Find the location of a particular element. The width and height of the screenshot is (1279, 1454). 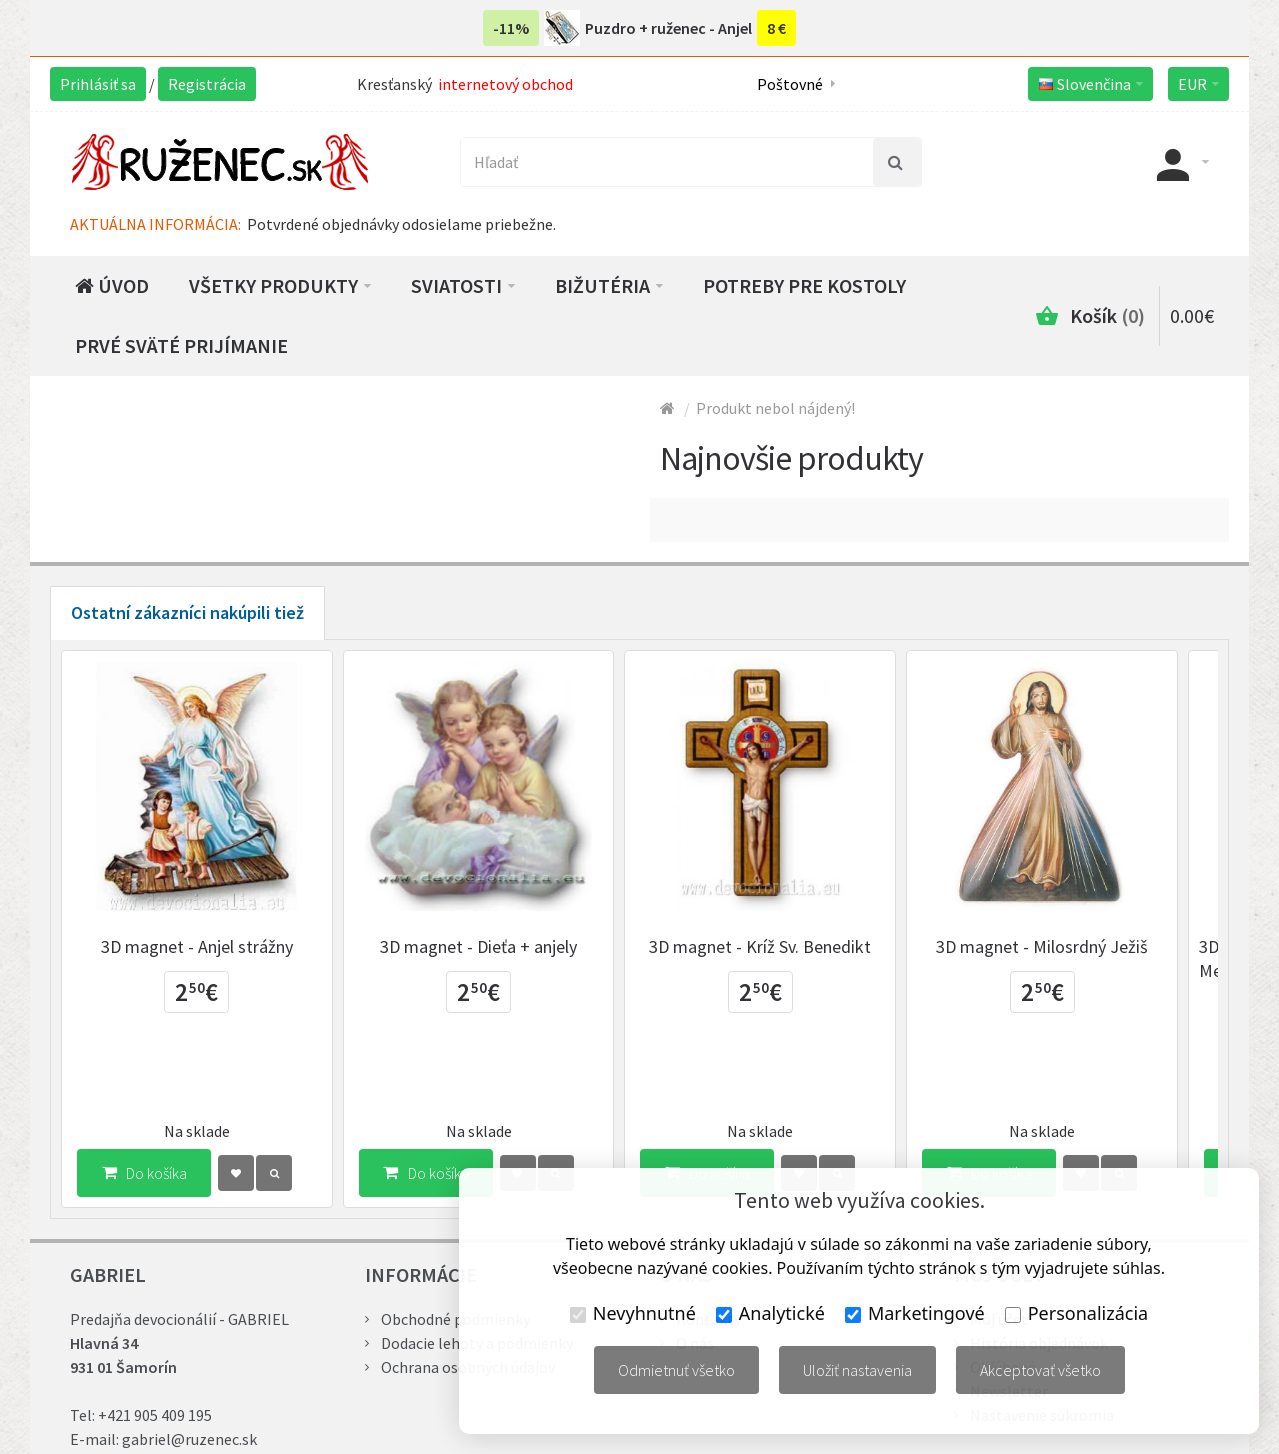

Registrácia is located at coordinates (207, 84).